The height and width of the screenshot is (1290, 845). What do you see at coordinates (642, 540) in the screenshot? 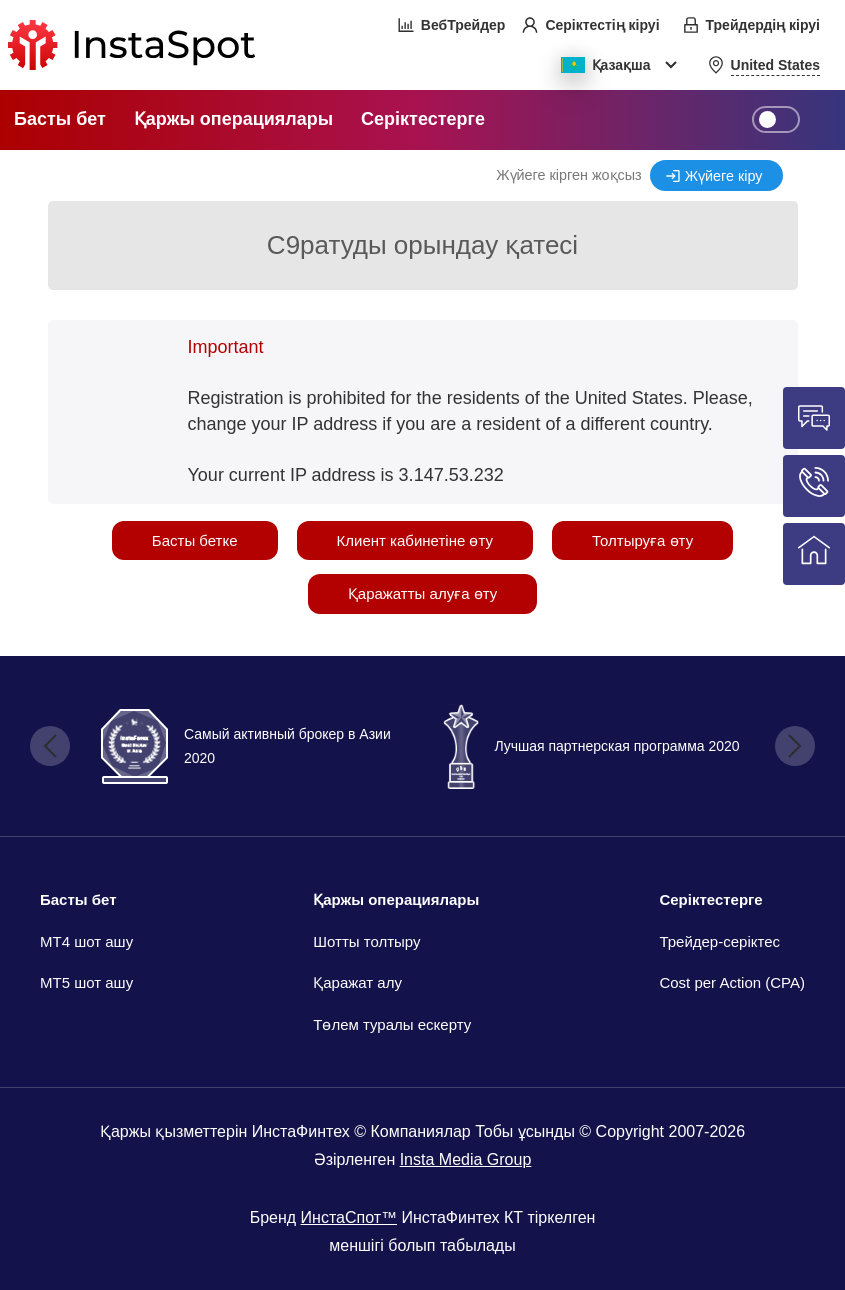
I see `Толтыруға өту` at bounding box center [642, 540].